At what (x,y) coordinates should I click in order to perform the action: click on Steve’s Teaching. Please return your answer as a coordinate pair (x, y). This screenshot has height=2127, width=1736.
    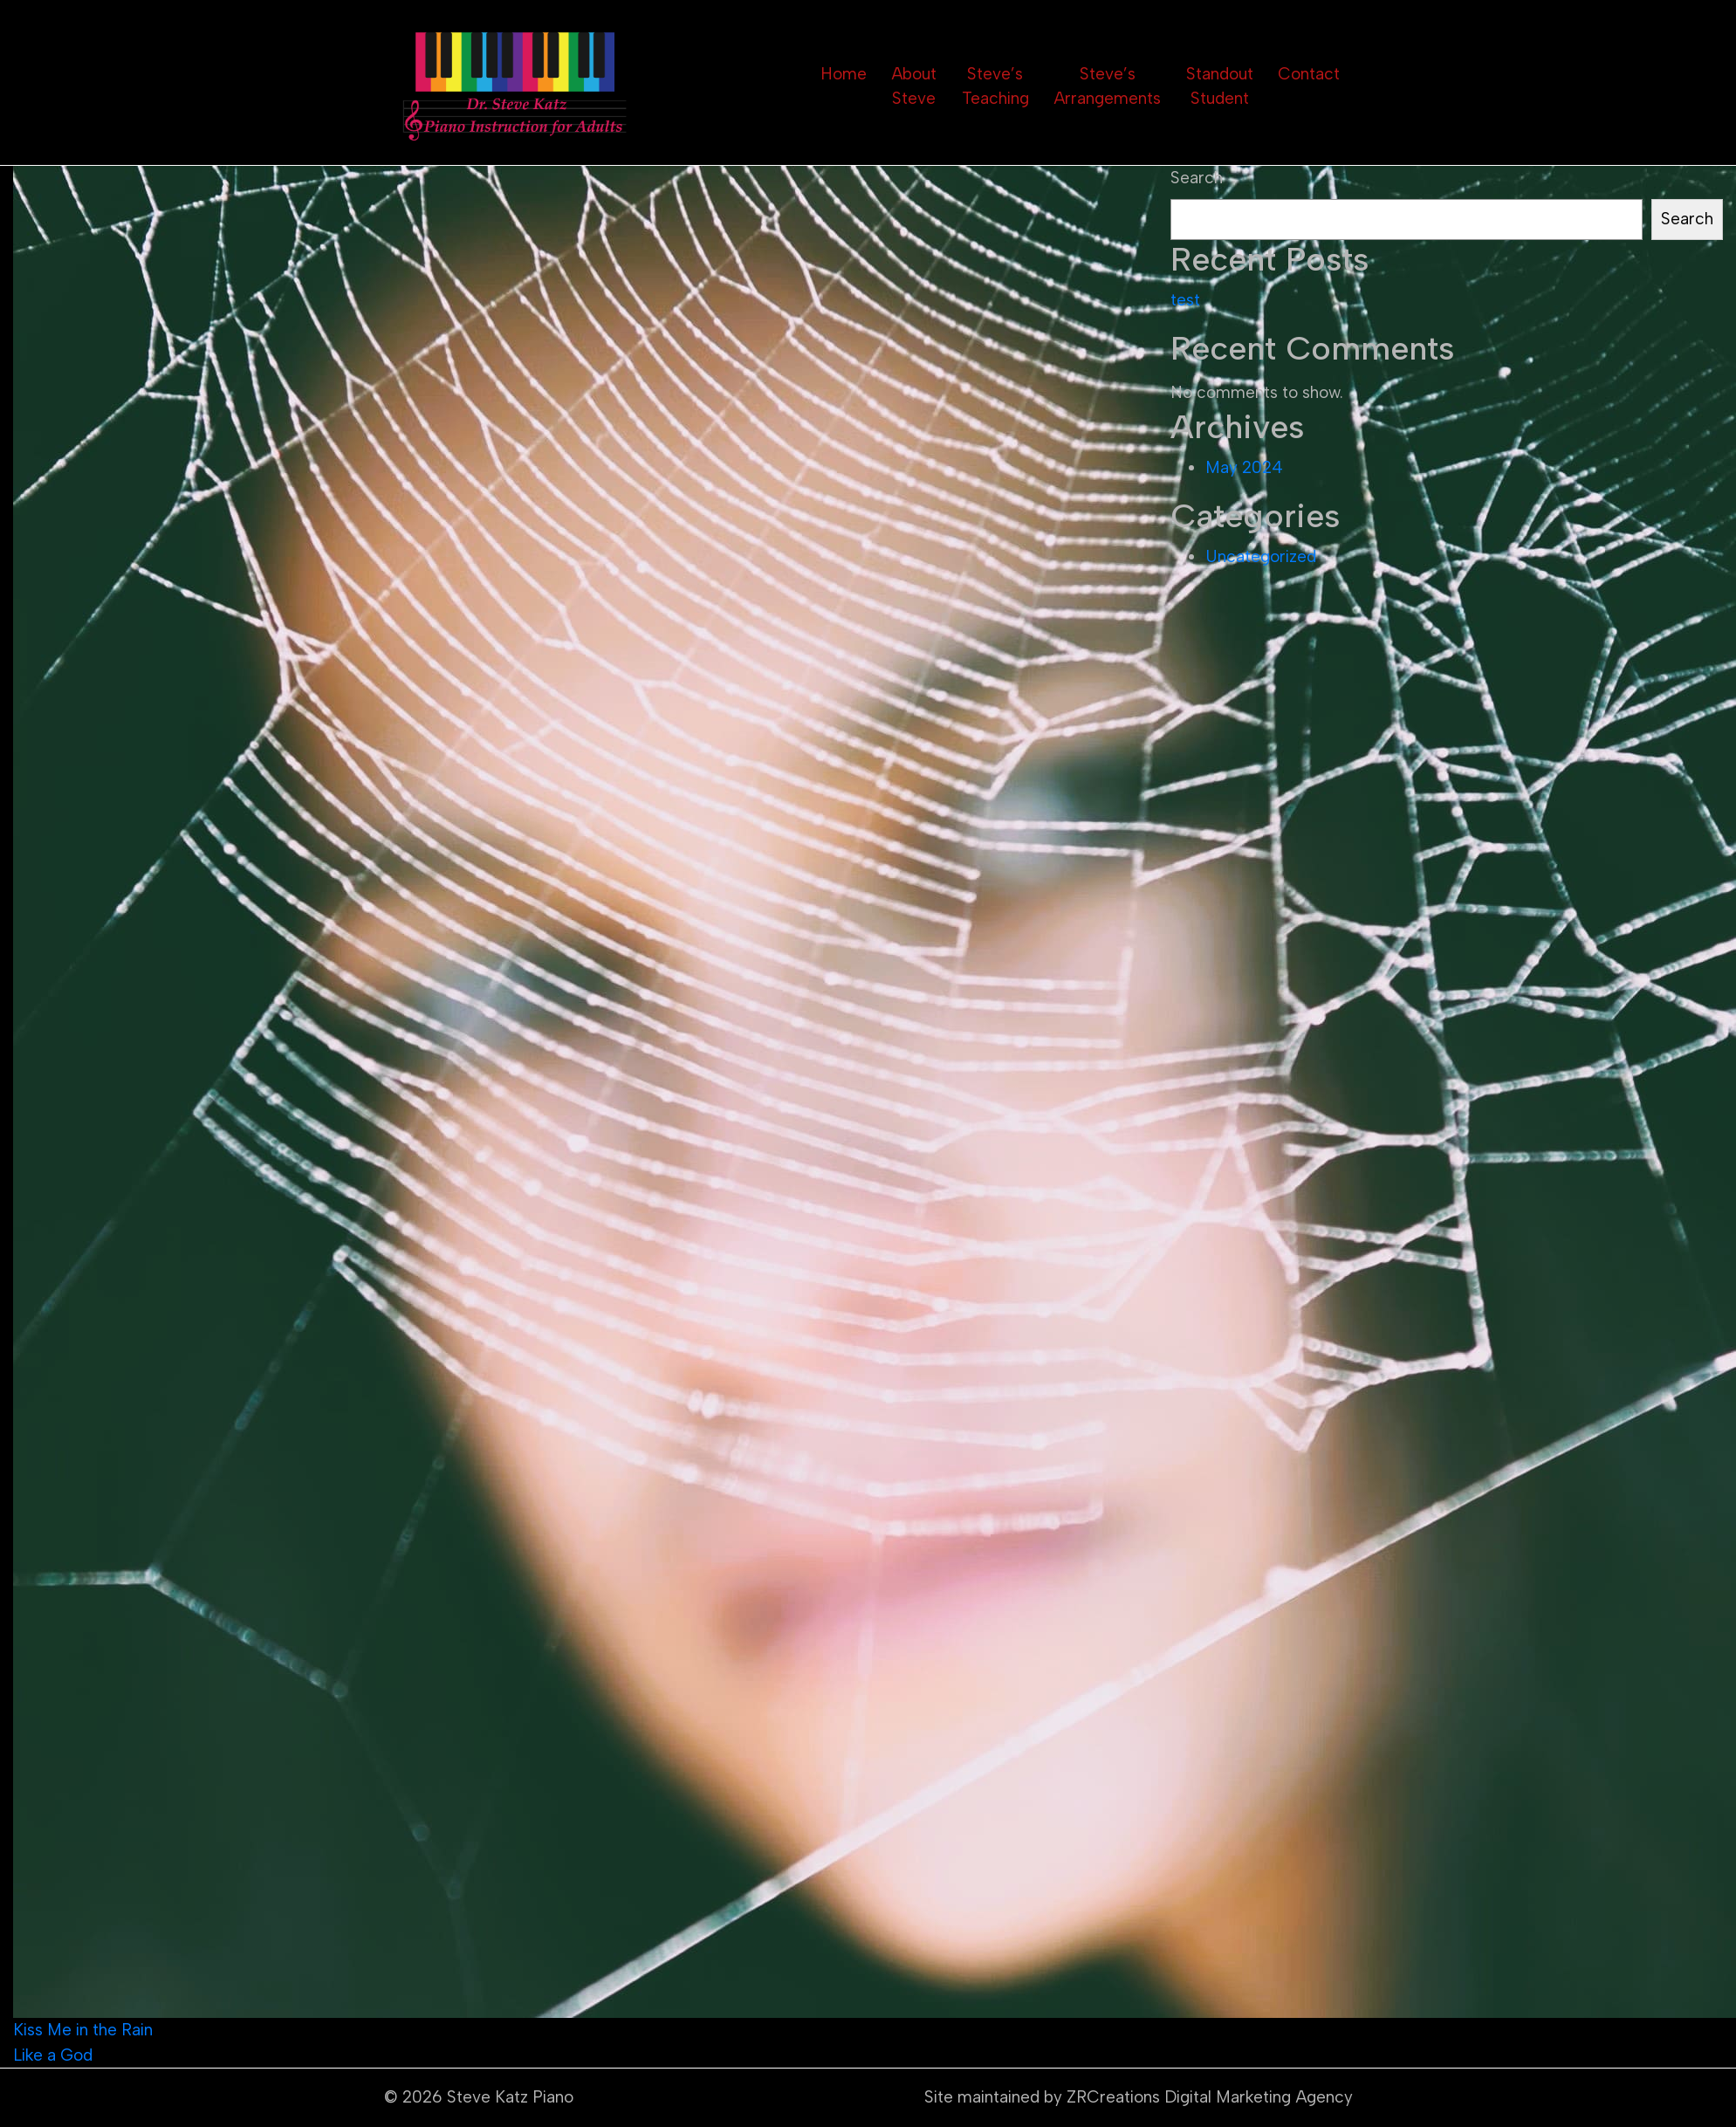
    Looking at the image, I should click on (995, 86).